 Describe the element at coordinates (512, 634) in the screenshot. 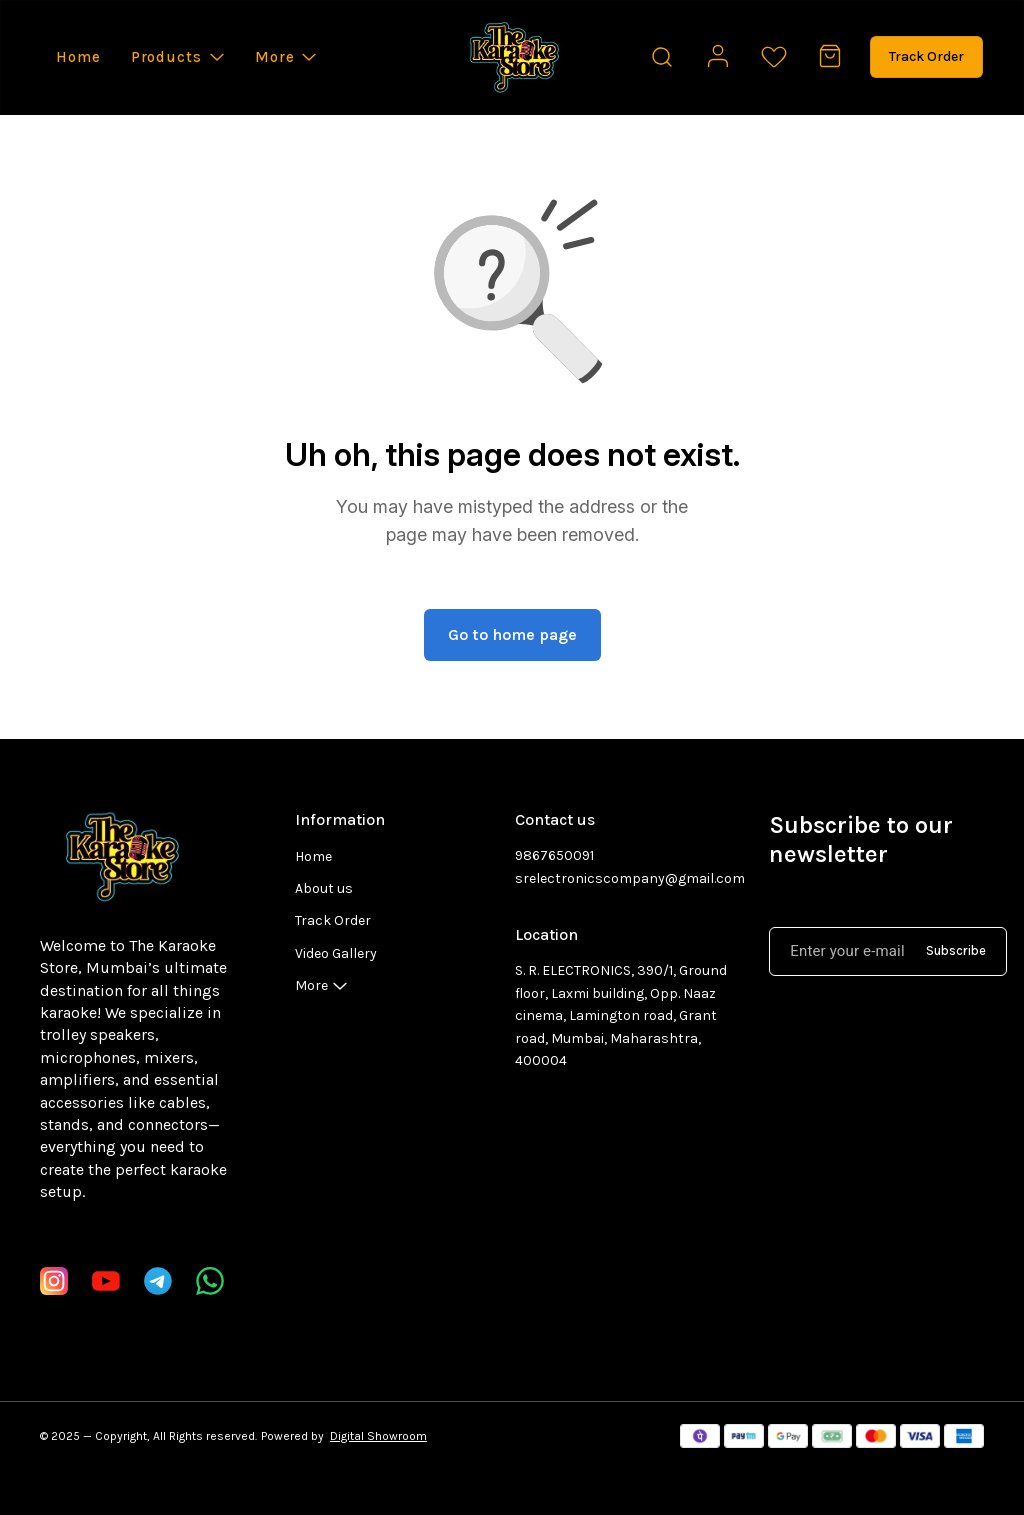

I see `Go to home page` at that location.